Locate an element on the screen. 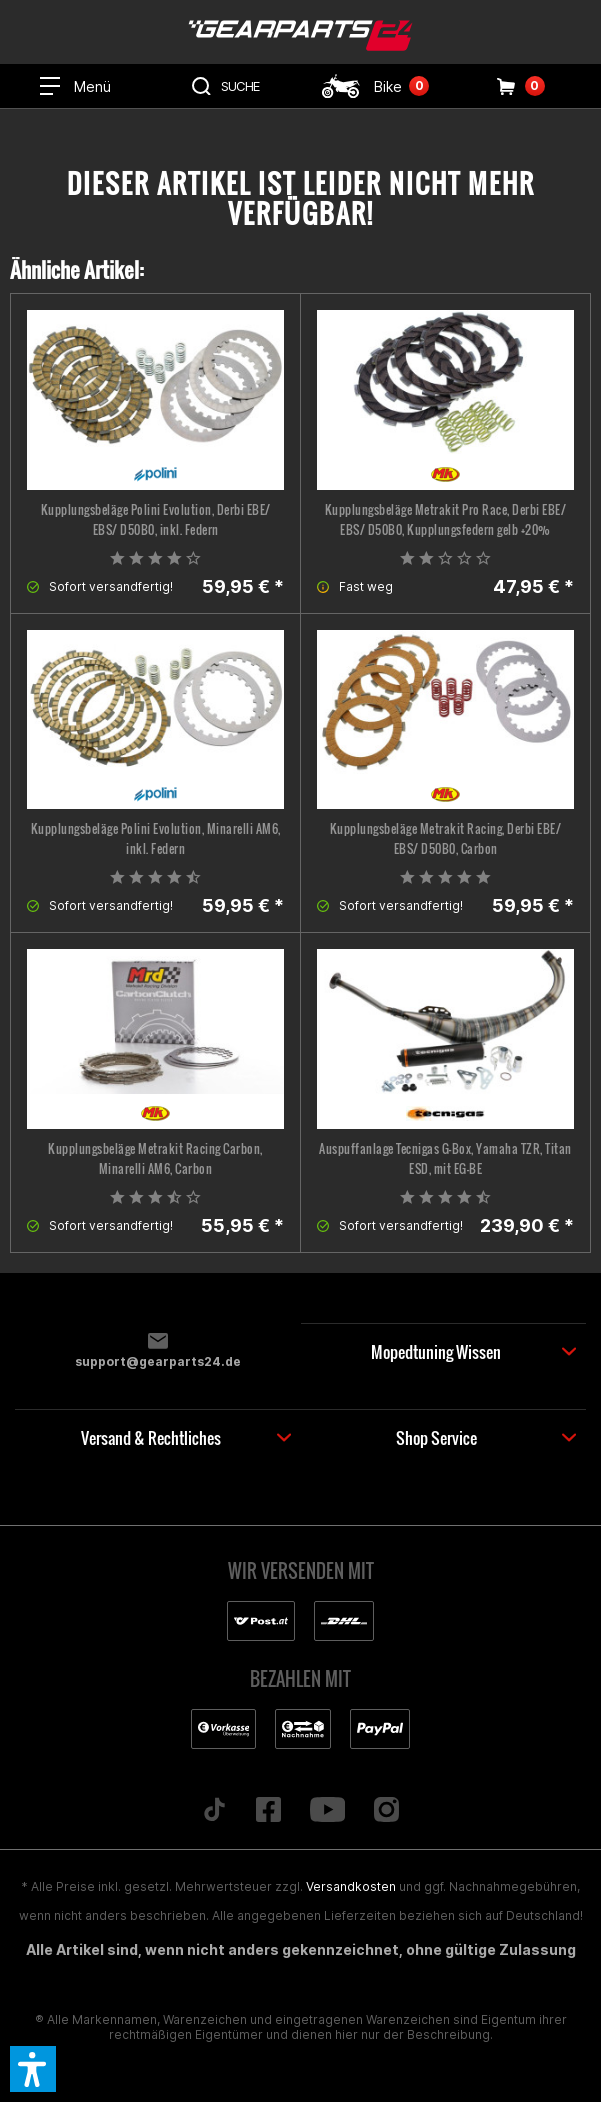  [Folge uns auf YouTube] is located at coordinates (327, 1811).